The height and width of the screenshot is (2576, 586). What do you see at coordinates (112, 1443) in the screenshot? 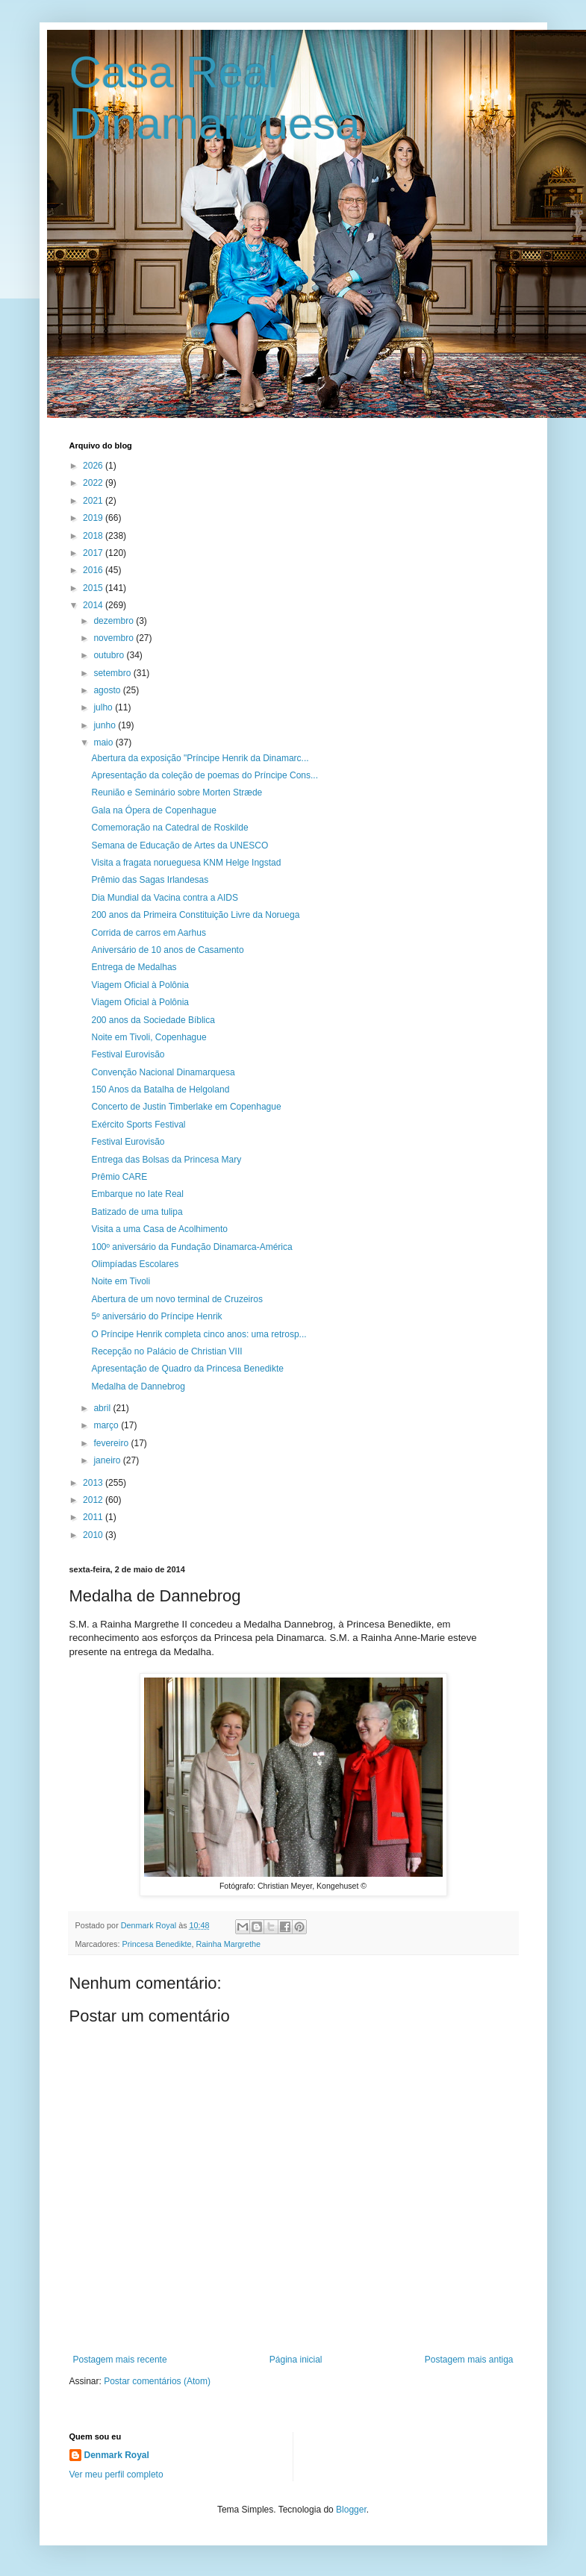
I see `fevereiro` at bounding box center [112, 1443].